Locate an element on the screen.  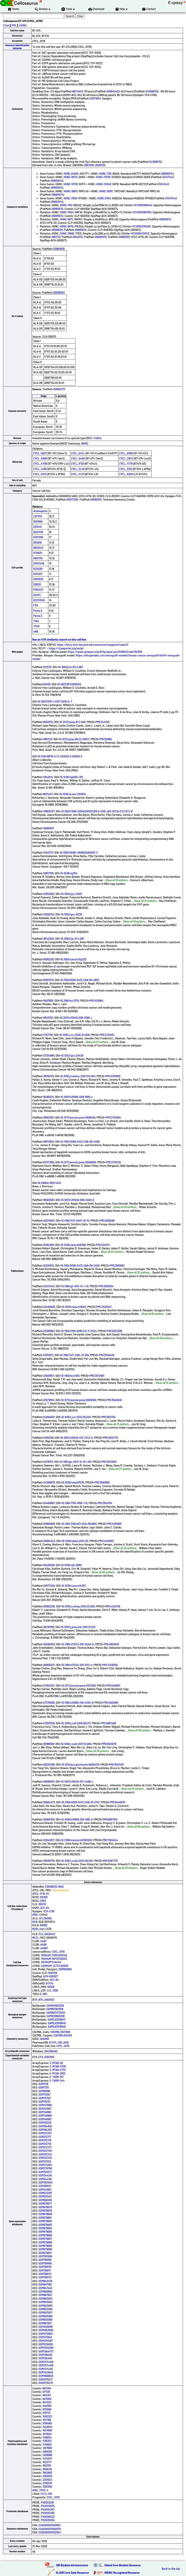
GSM155210 is located at coordinates (45, 2122).